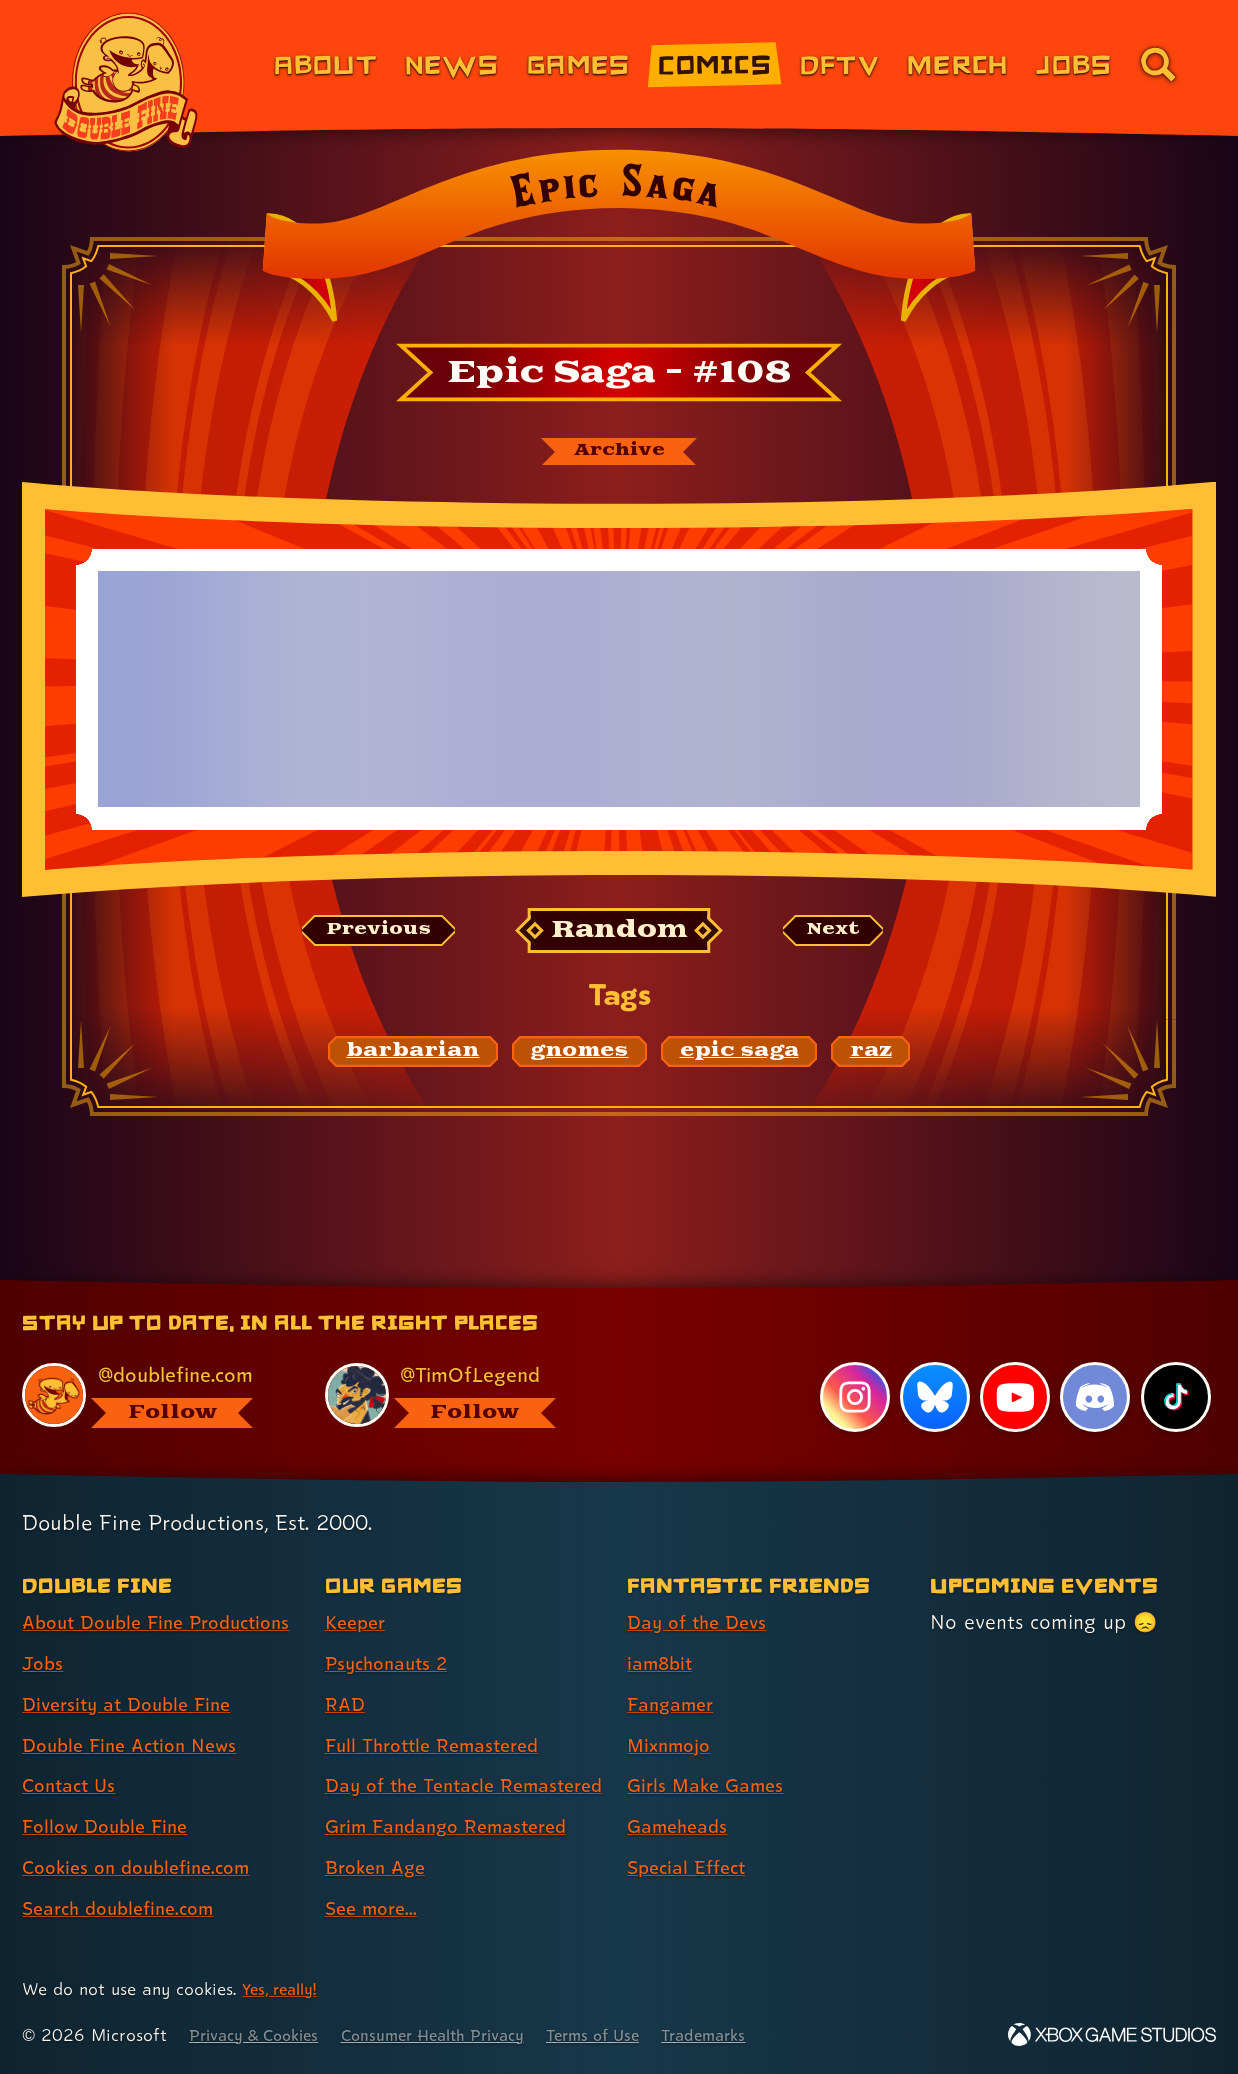 The height and width of the screenshot is (2074, 1238). What do you see at coordinates (391, 1628) in the screenshot?
I see `Psychonauts 2 [Psychonauts 2 (link 2 of 8 )]` at bounding box center [391, 1628].